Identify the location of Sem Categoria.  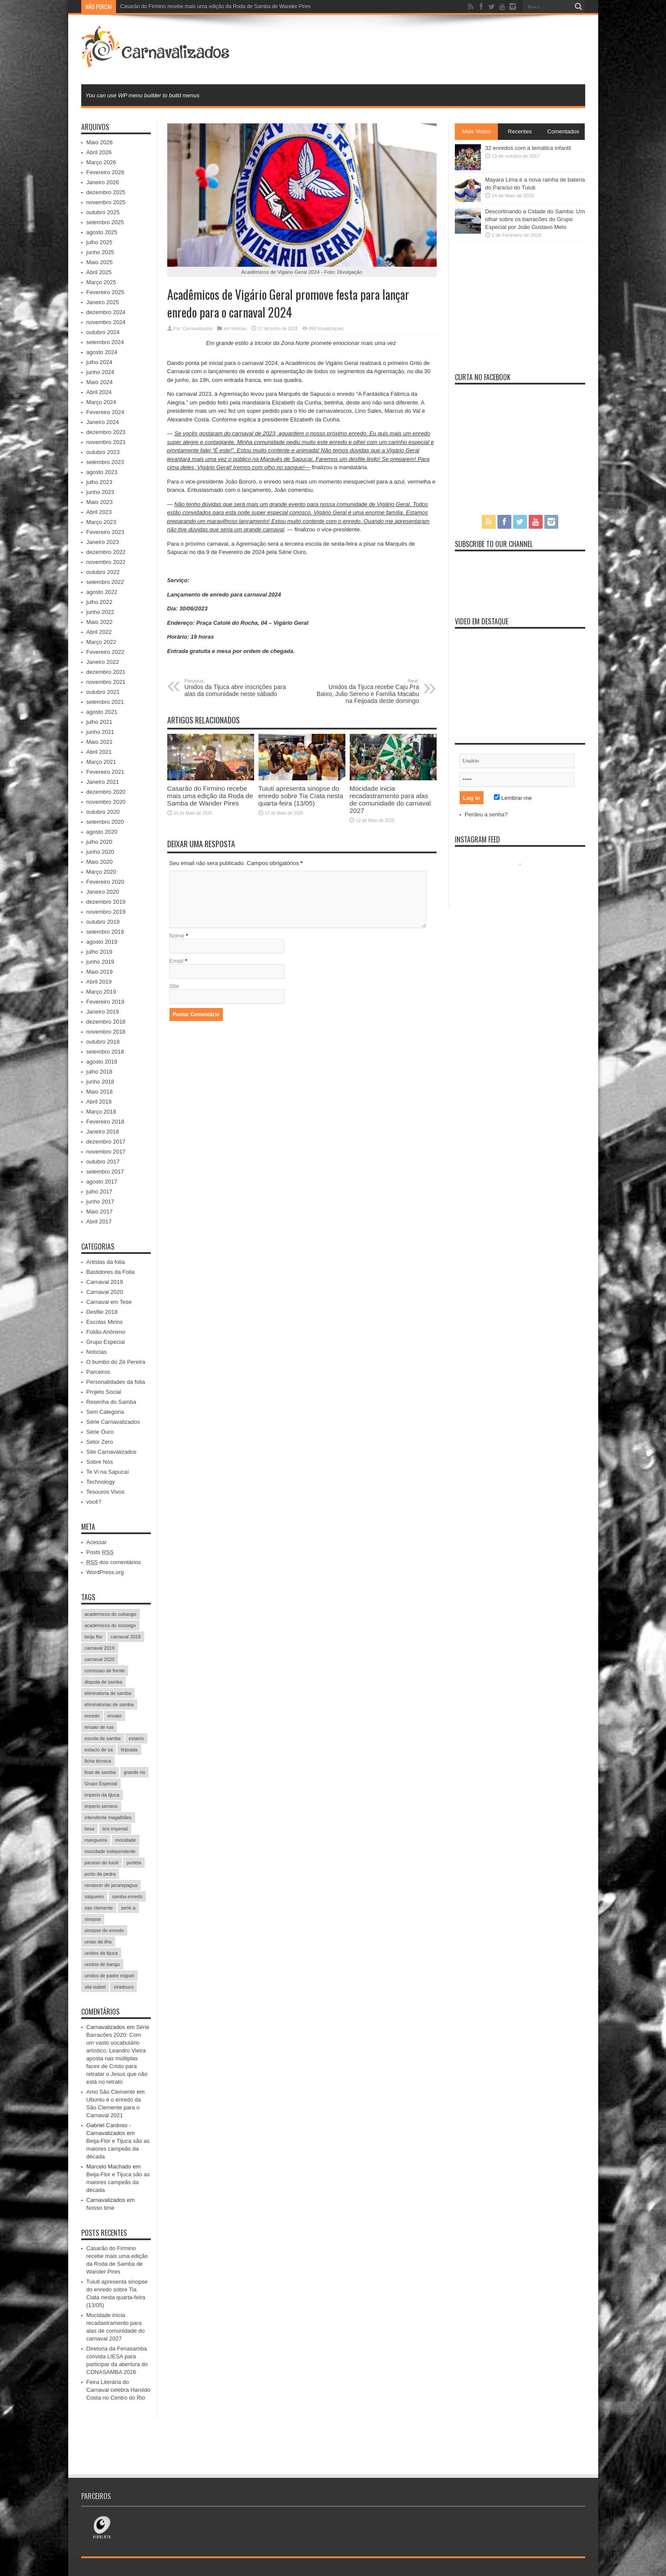
(105, 1412).